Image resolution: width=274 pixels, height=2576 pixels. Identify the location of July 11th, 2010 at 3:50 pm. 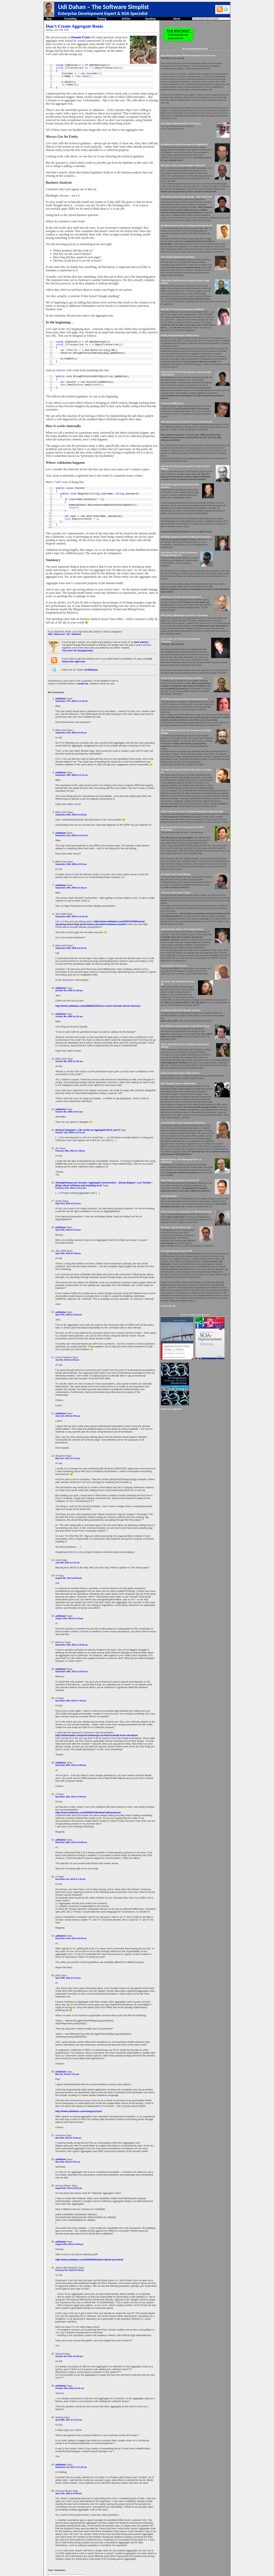
(67, 1382).